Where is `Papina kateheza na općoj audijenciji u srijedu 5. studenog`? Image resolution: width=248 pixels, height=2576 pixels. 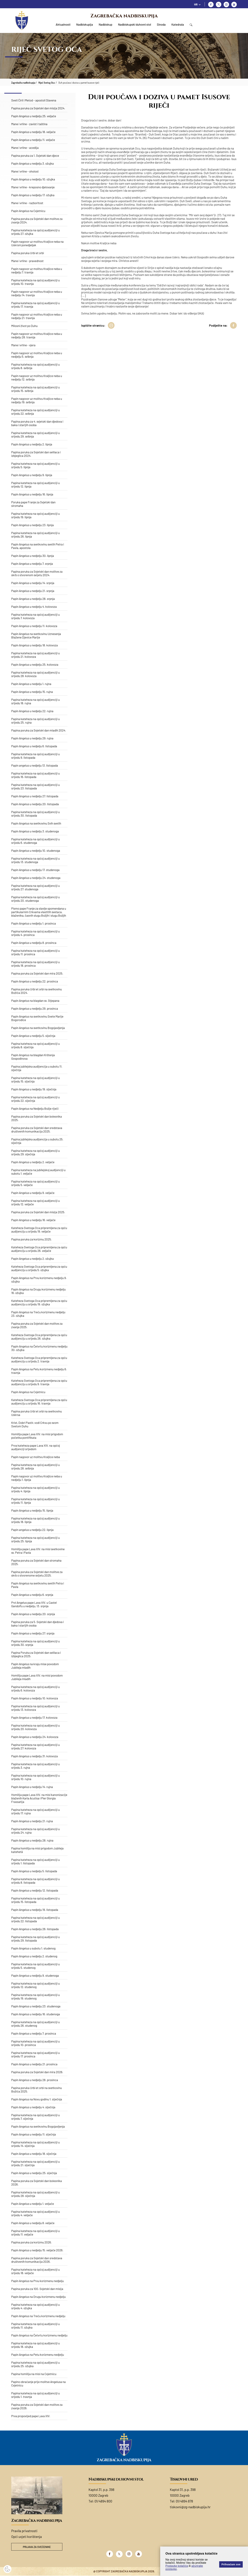 Papina kateheza na općoj audijenciji u srijedu 5. studenog is located at coordinates (35, 1965).